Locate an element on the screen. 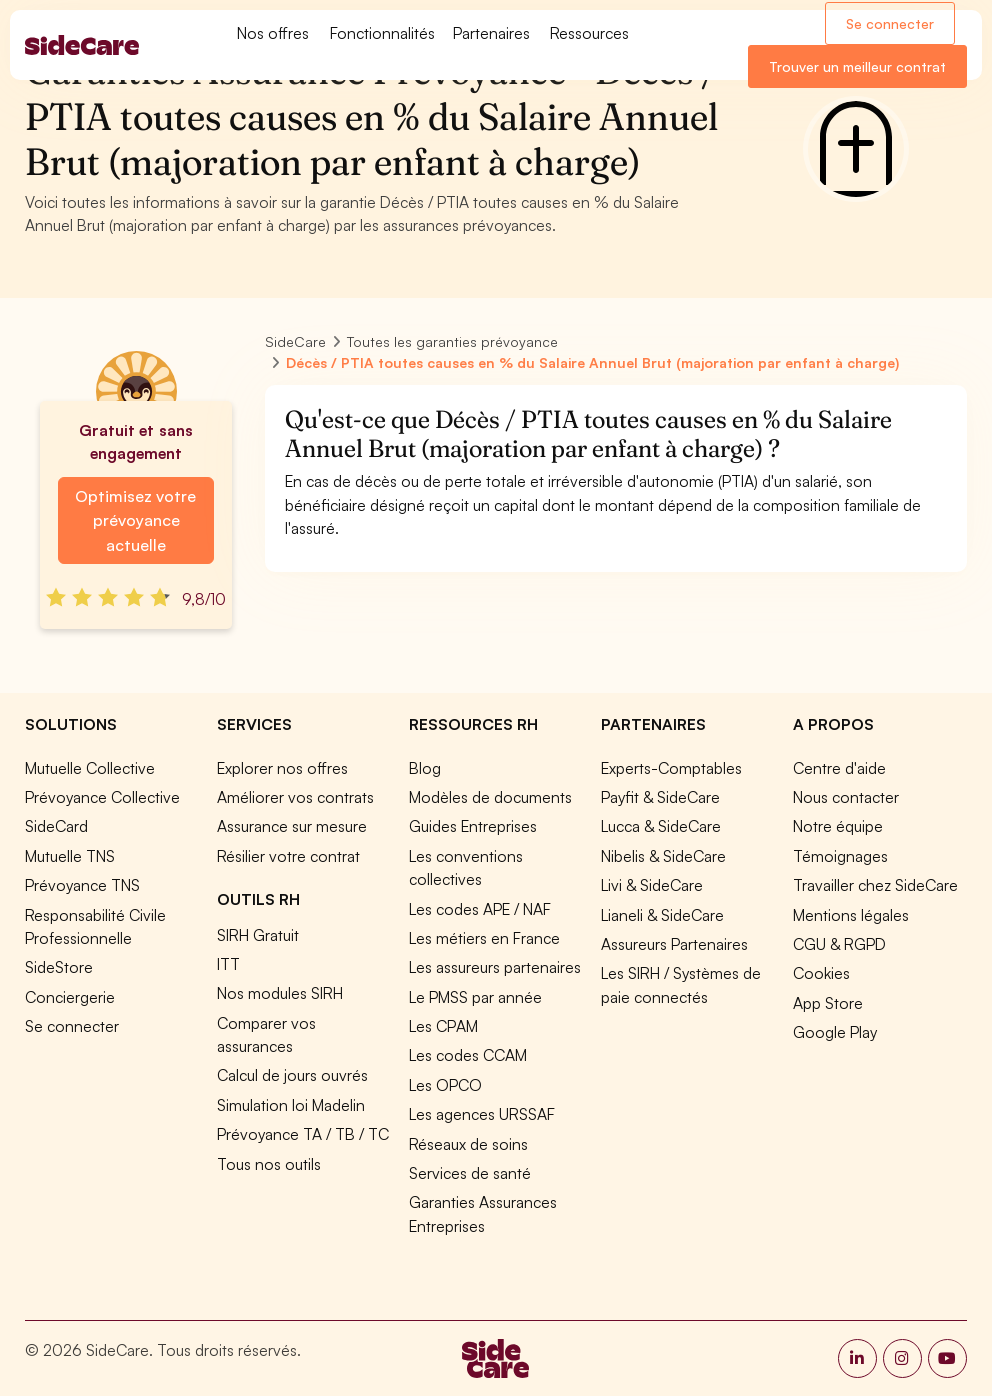 The width and height of the screenshot is (992, 1396). Livi & SideCare is located at coordinates (652, 885).